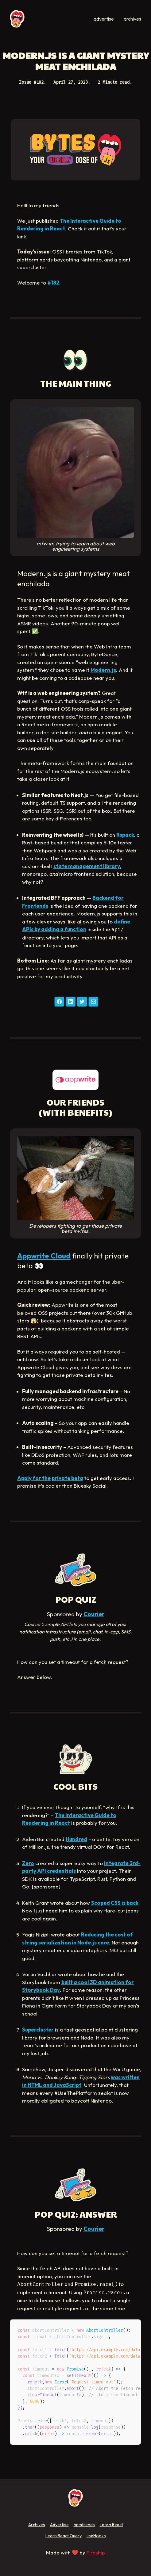  Describe the element at coordinates (111, 2524) in the screenshot. I see `Learn React` at that location.